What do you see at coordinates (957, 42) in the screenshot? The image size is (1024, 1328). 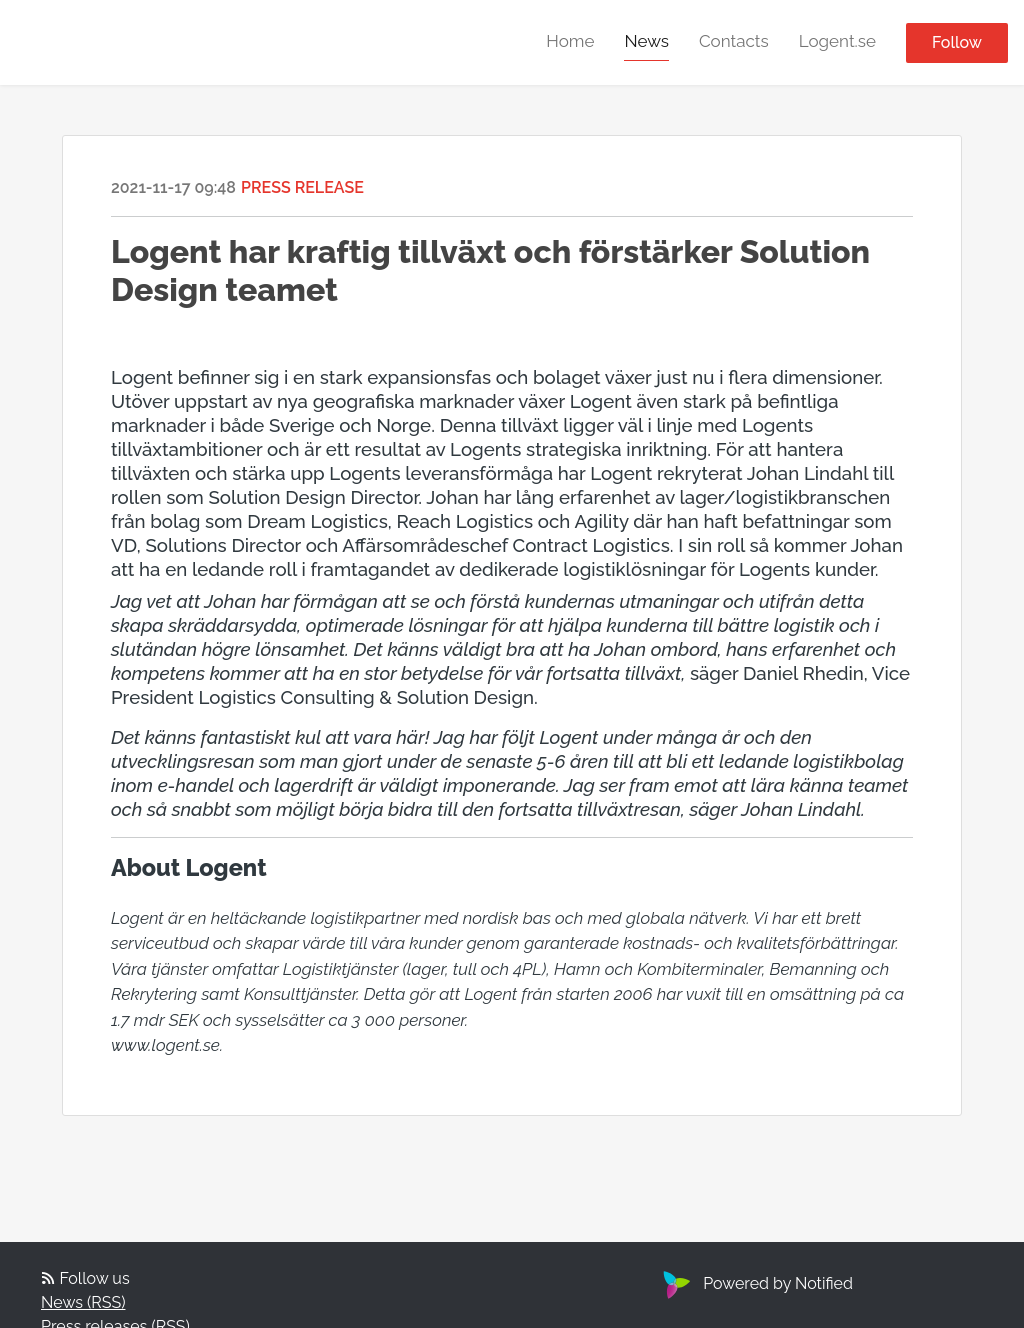 I see `Follow` at bounding box center [957, 42].